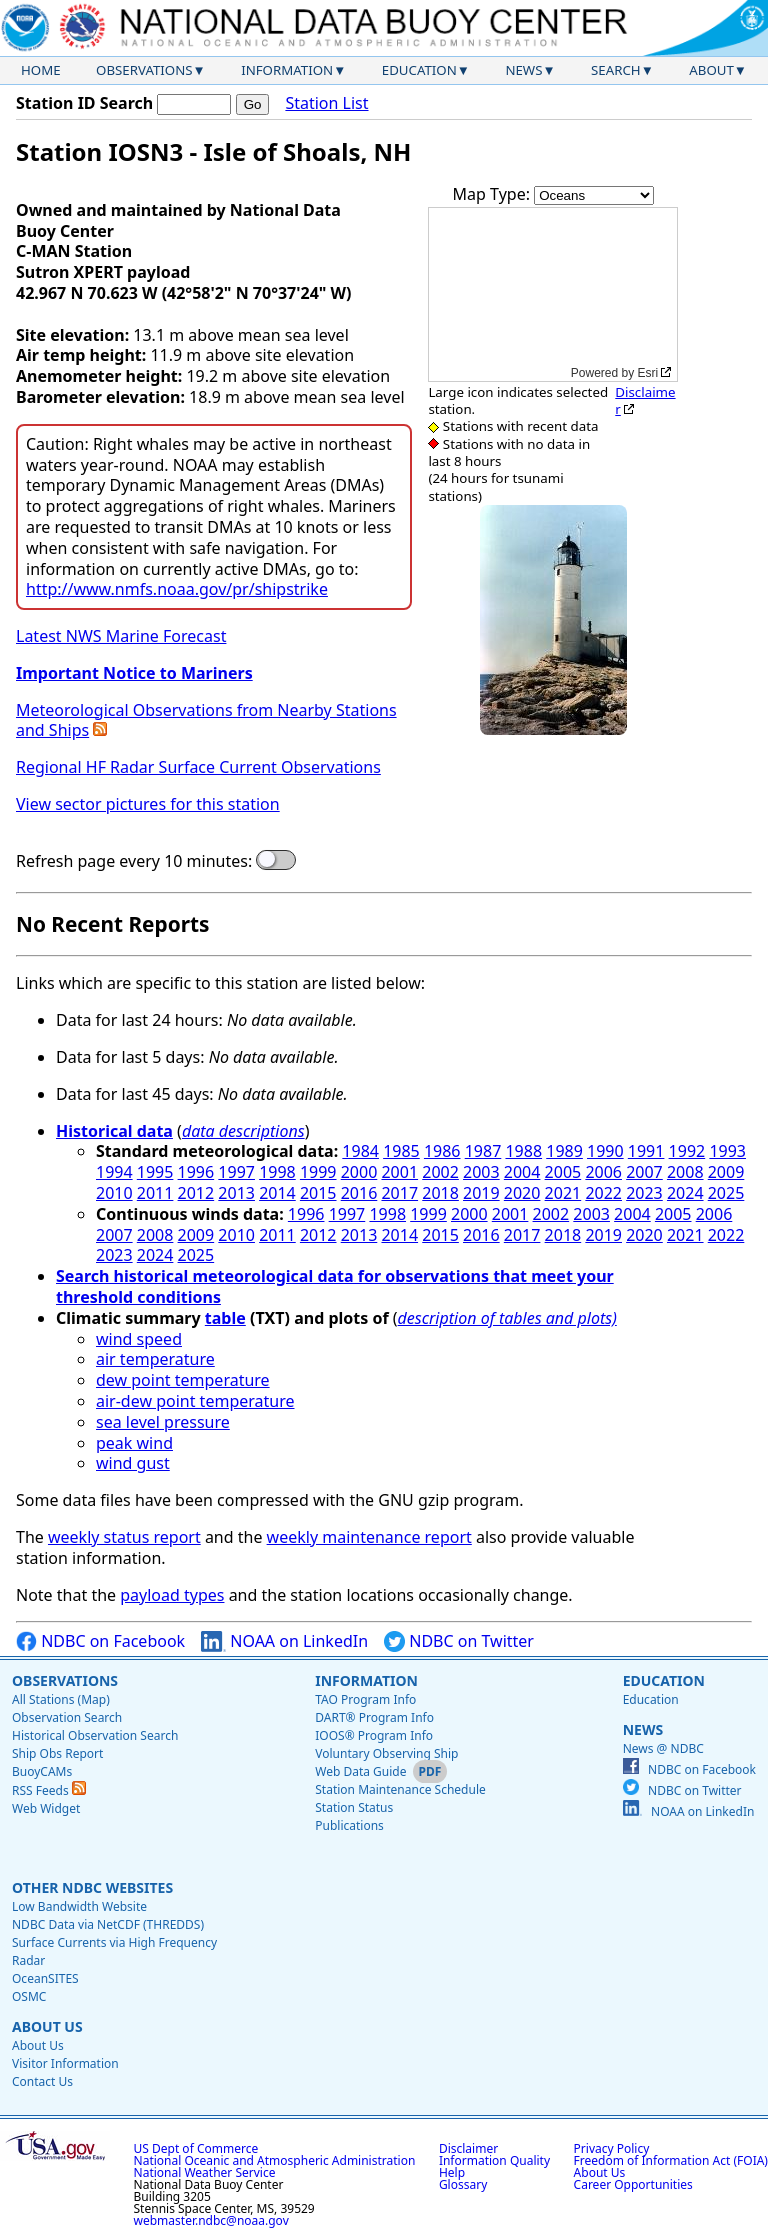  I want to click on Information Quality, so click(494, 2160).